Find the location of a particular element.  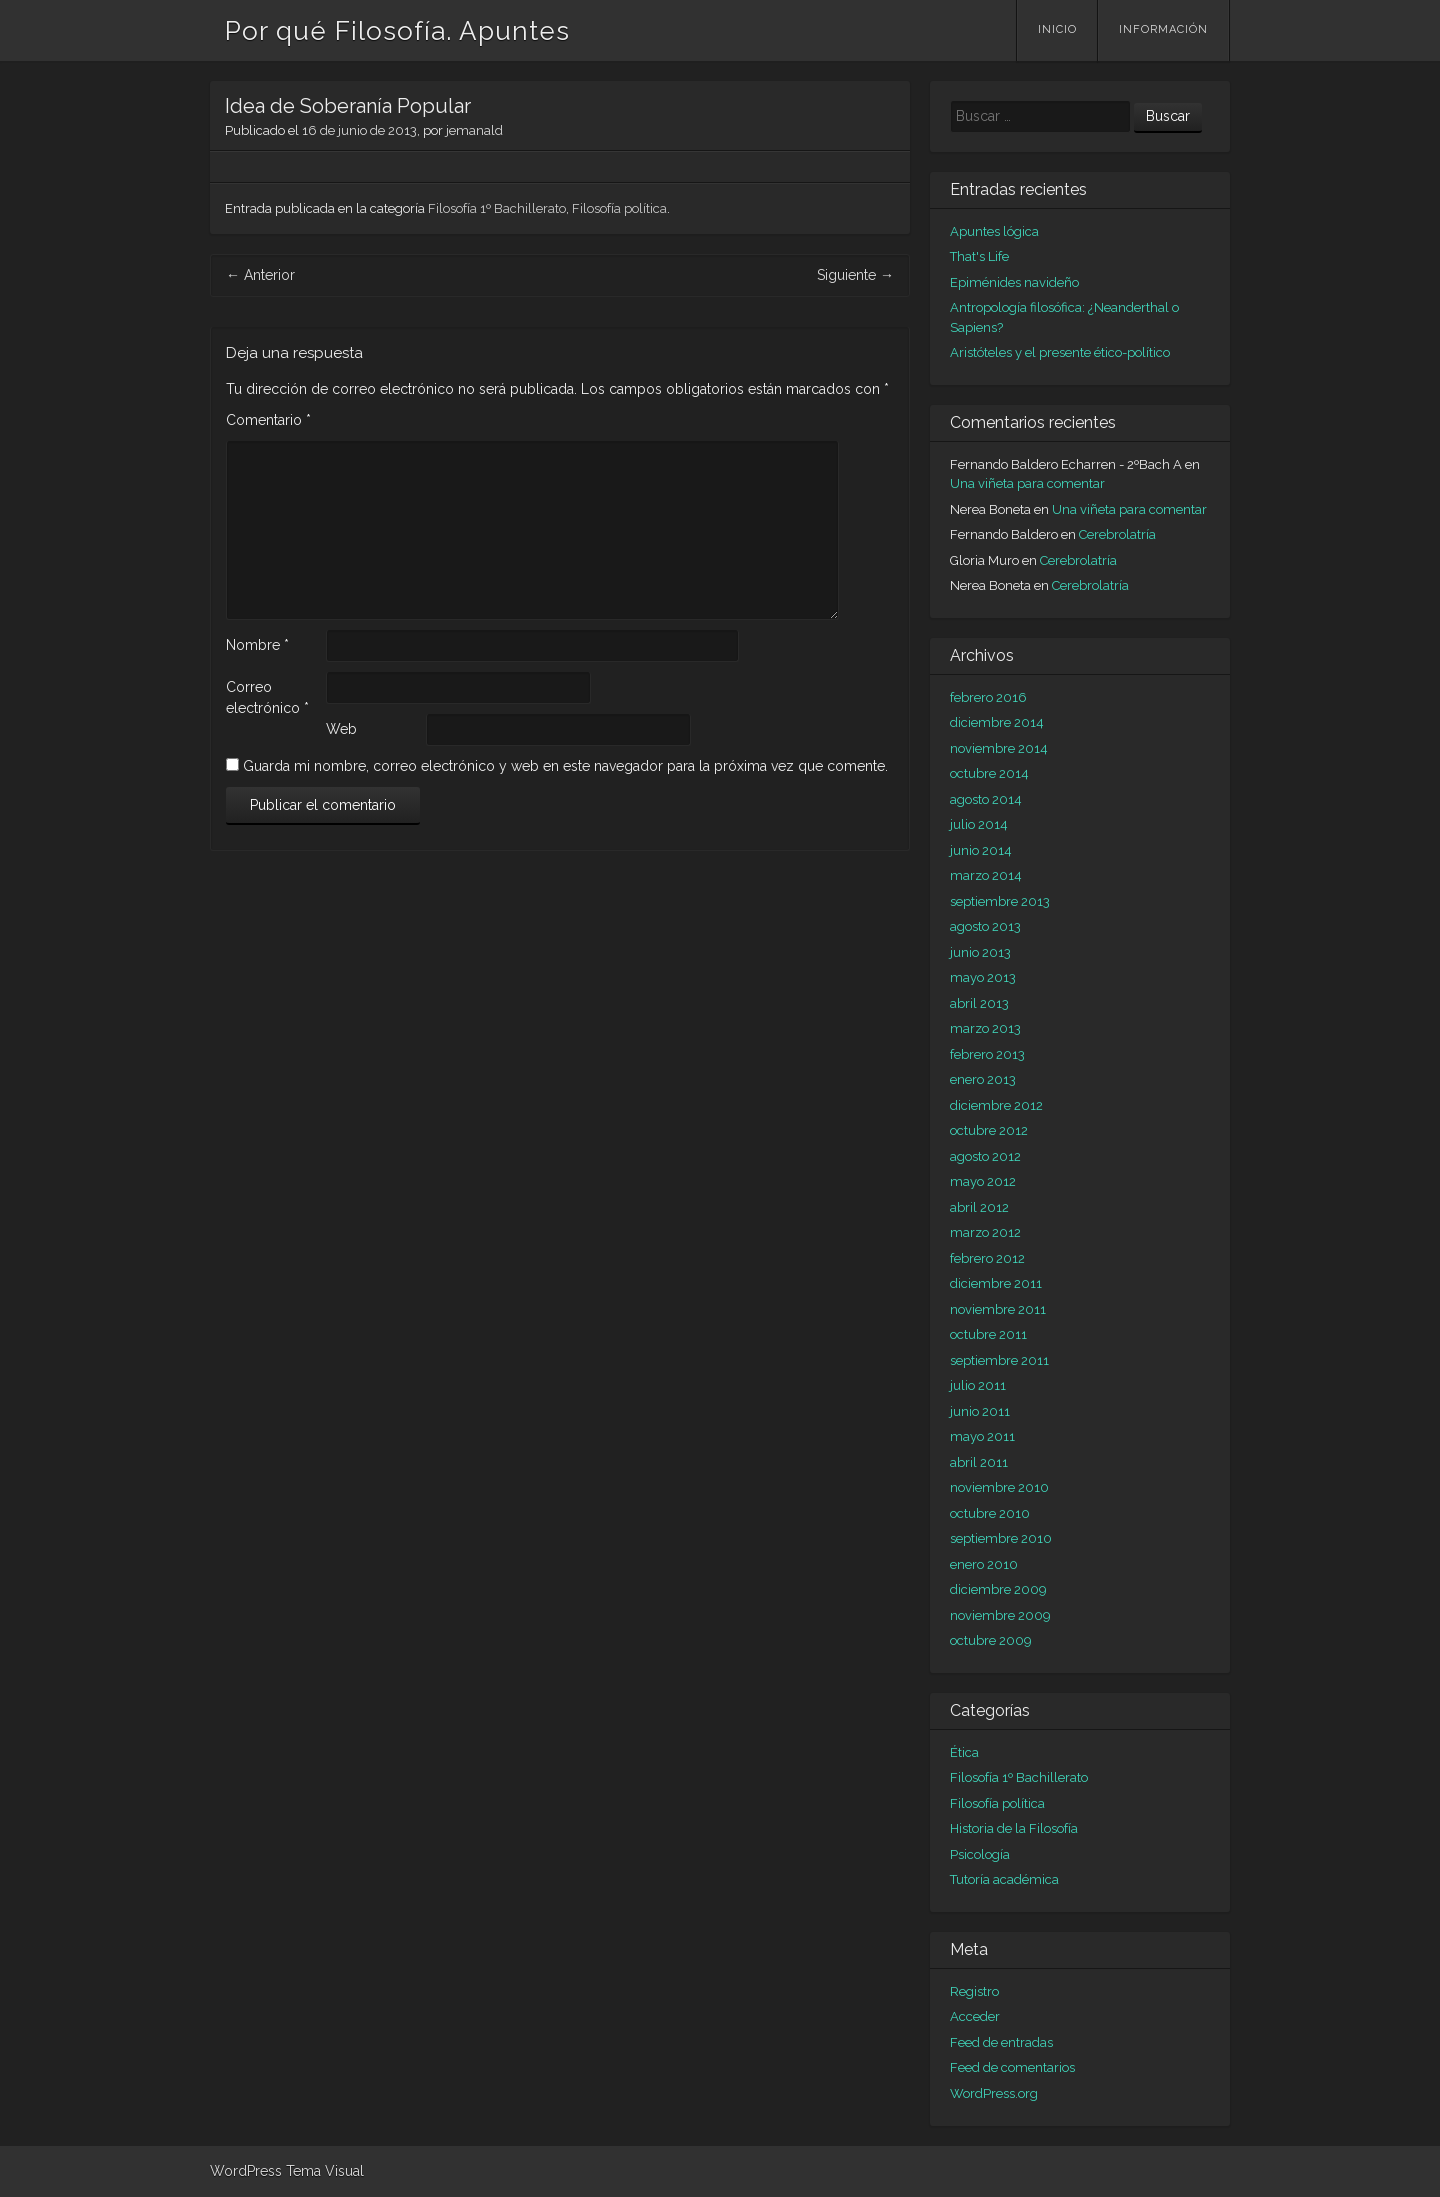

Filosofía política is located at coordinates (619, 208).